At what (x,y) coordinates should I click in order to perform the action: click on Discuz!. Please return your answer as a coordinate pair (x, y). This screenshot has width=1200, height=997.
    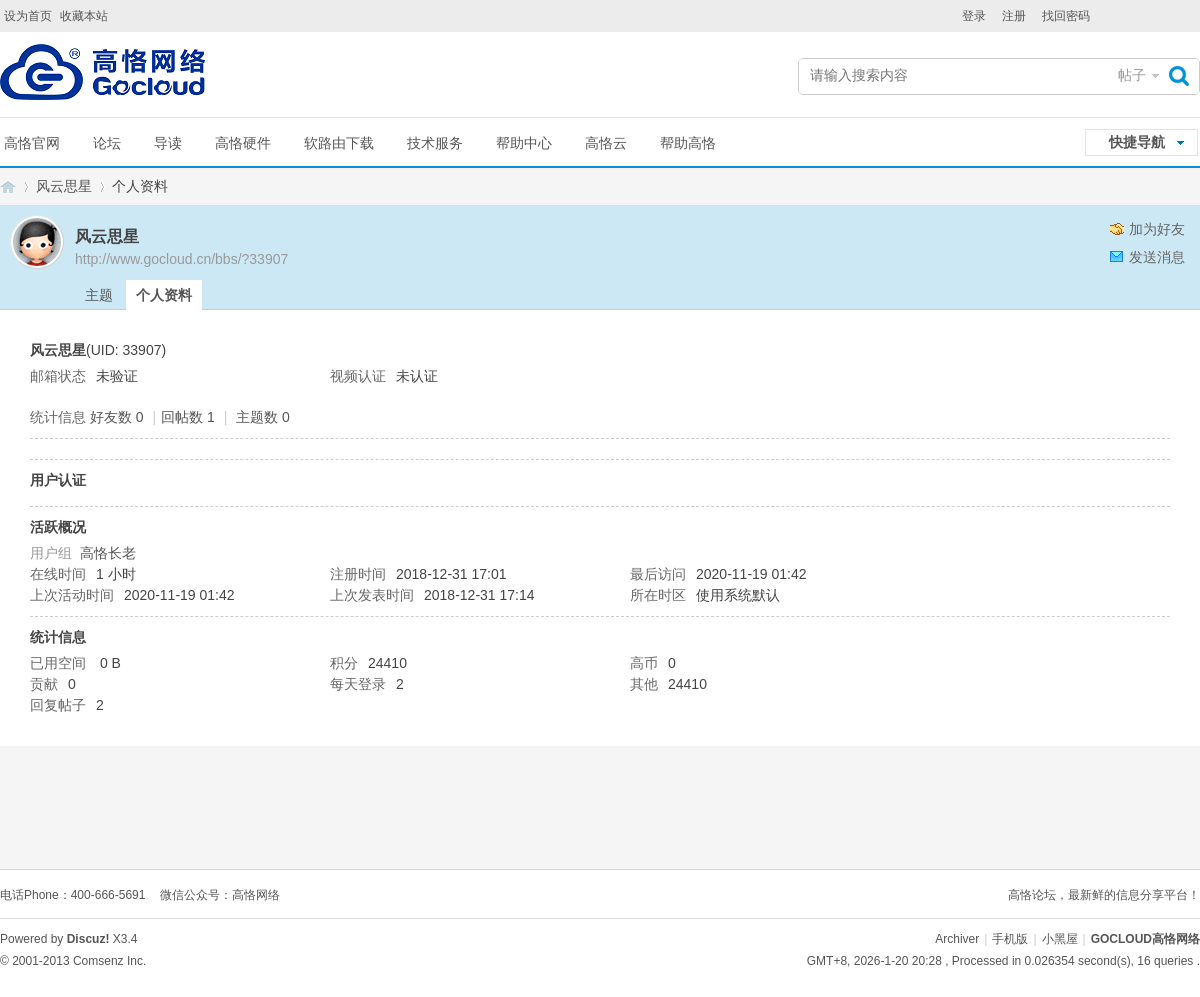
    Looking at the image, I should click on (88, 939).